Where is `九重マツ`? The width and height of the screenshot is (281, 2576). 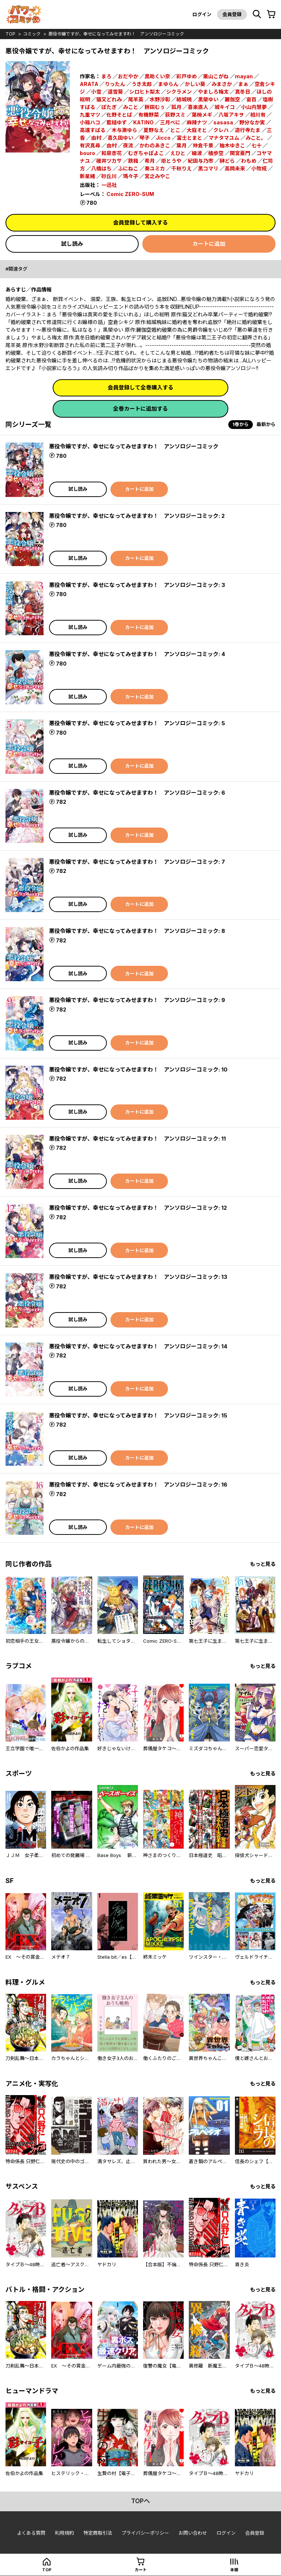
九重マツ is located at coordinates (90, 115).